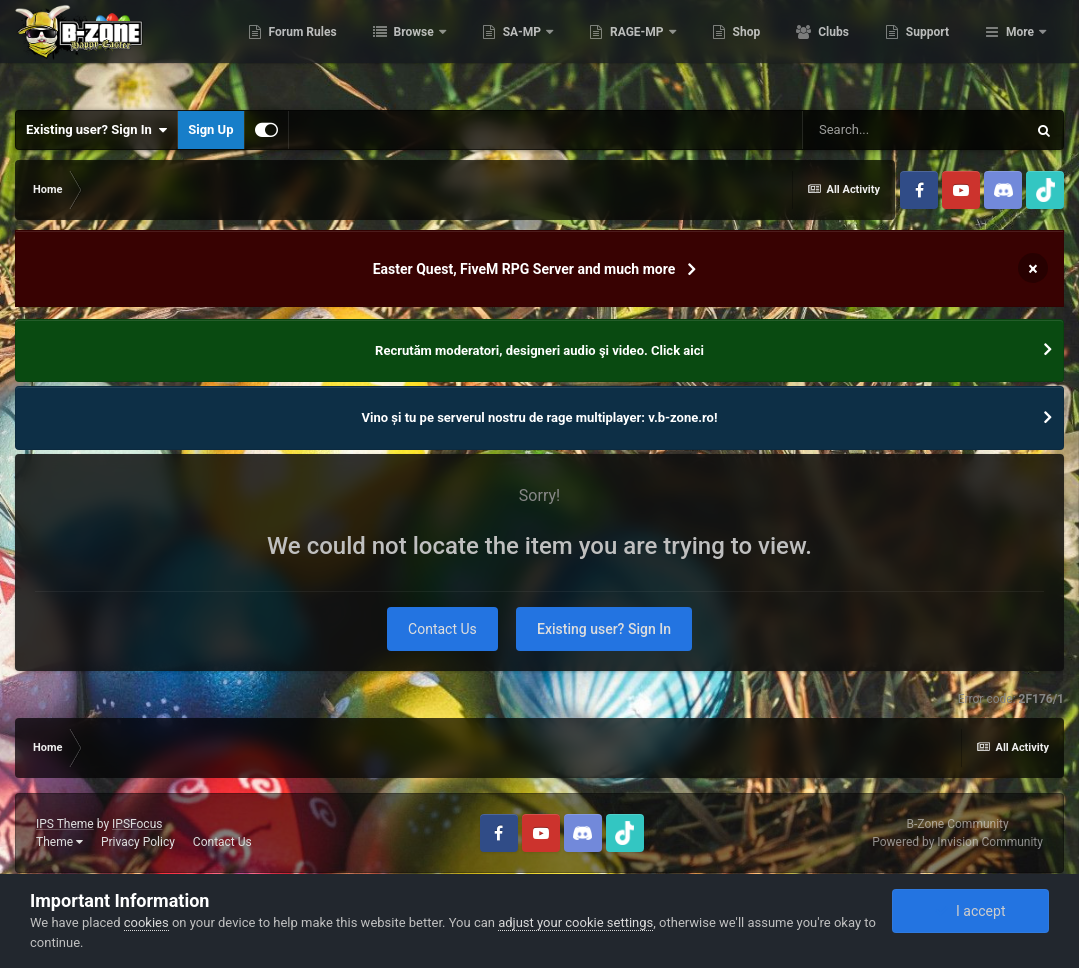 The image size is (1079, 968). Describe the element at coordinates (59, 842) in the screenshot. I see `Theme` at that location.